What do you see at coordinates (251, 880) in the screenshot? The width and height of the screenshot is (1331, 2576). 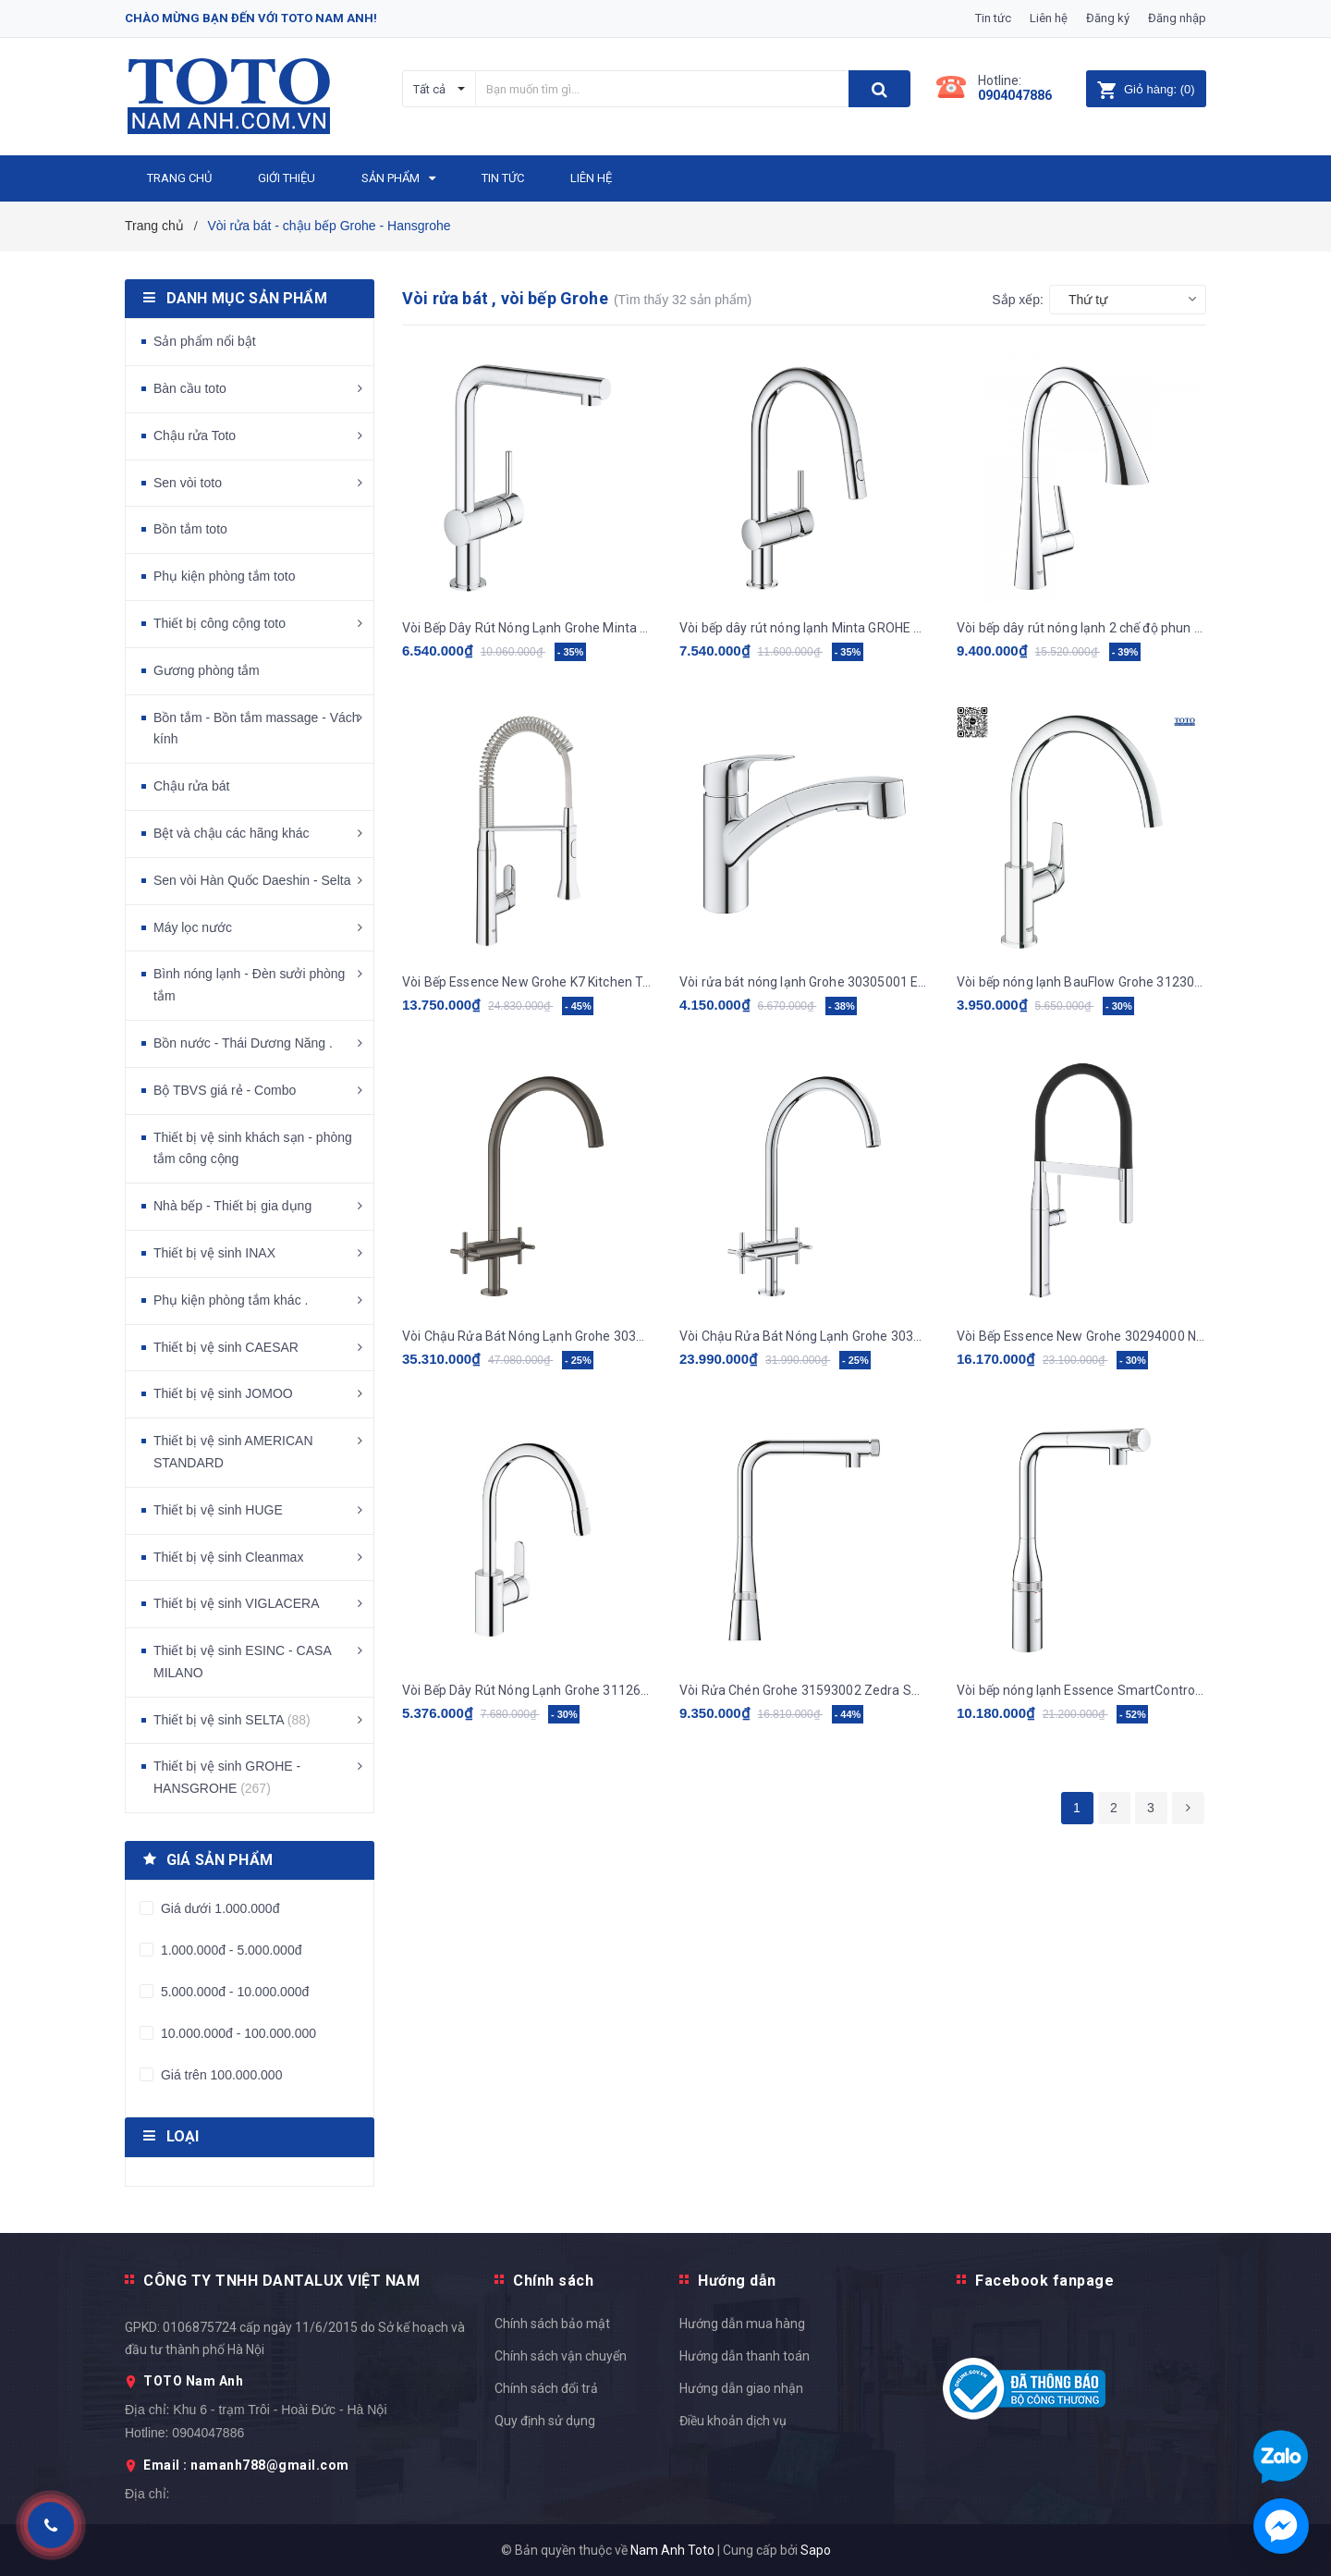 I see `Sen vòi Hàn Quốc Daeshin - Selta` at bounding box center [251, 880].